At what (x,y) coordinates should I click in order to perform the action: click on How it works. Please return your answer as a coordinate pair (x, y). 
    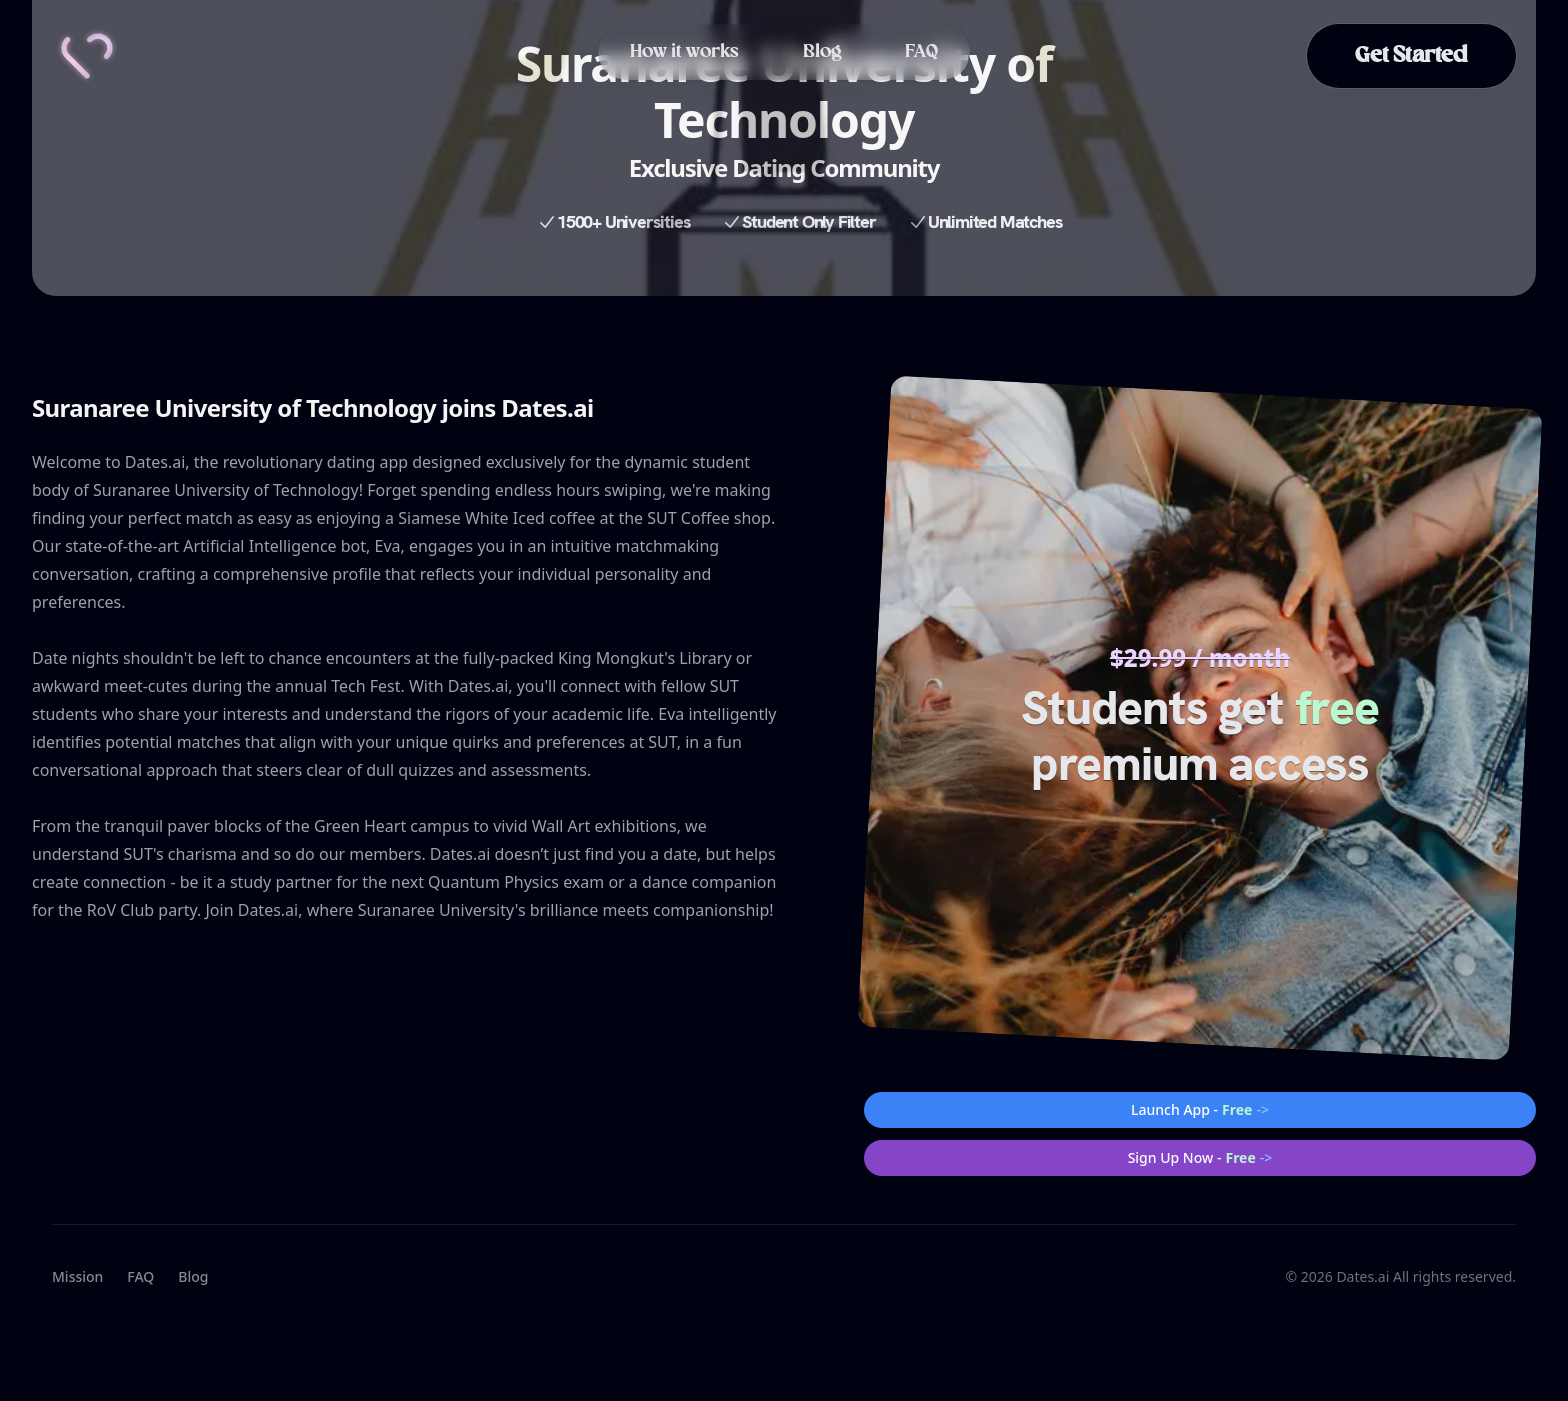
    Looking at the image, I should click on (684, 52).